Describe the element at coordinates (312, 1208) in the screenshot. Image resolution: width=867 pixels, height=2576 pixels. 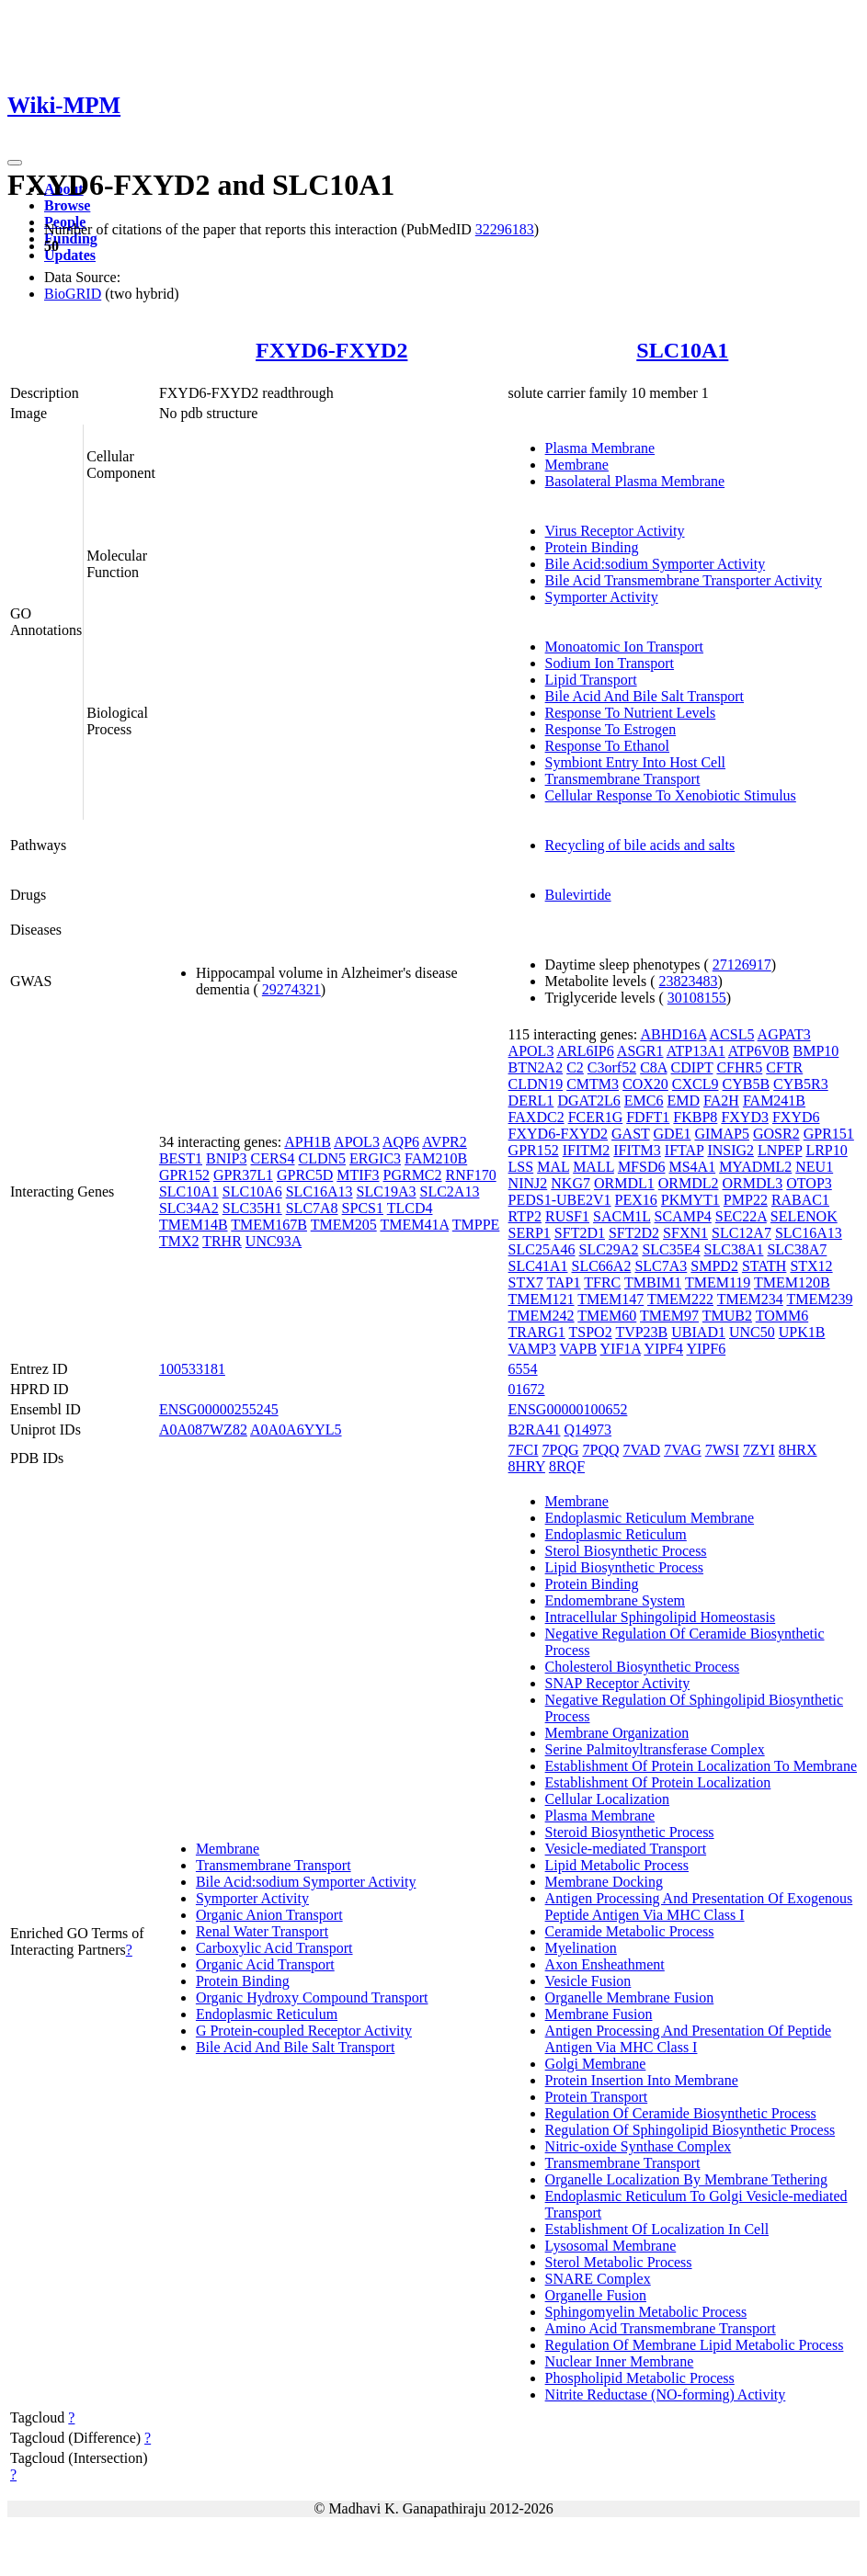
I see `SLC7A8` at that location.